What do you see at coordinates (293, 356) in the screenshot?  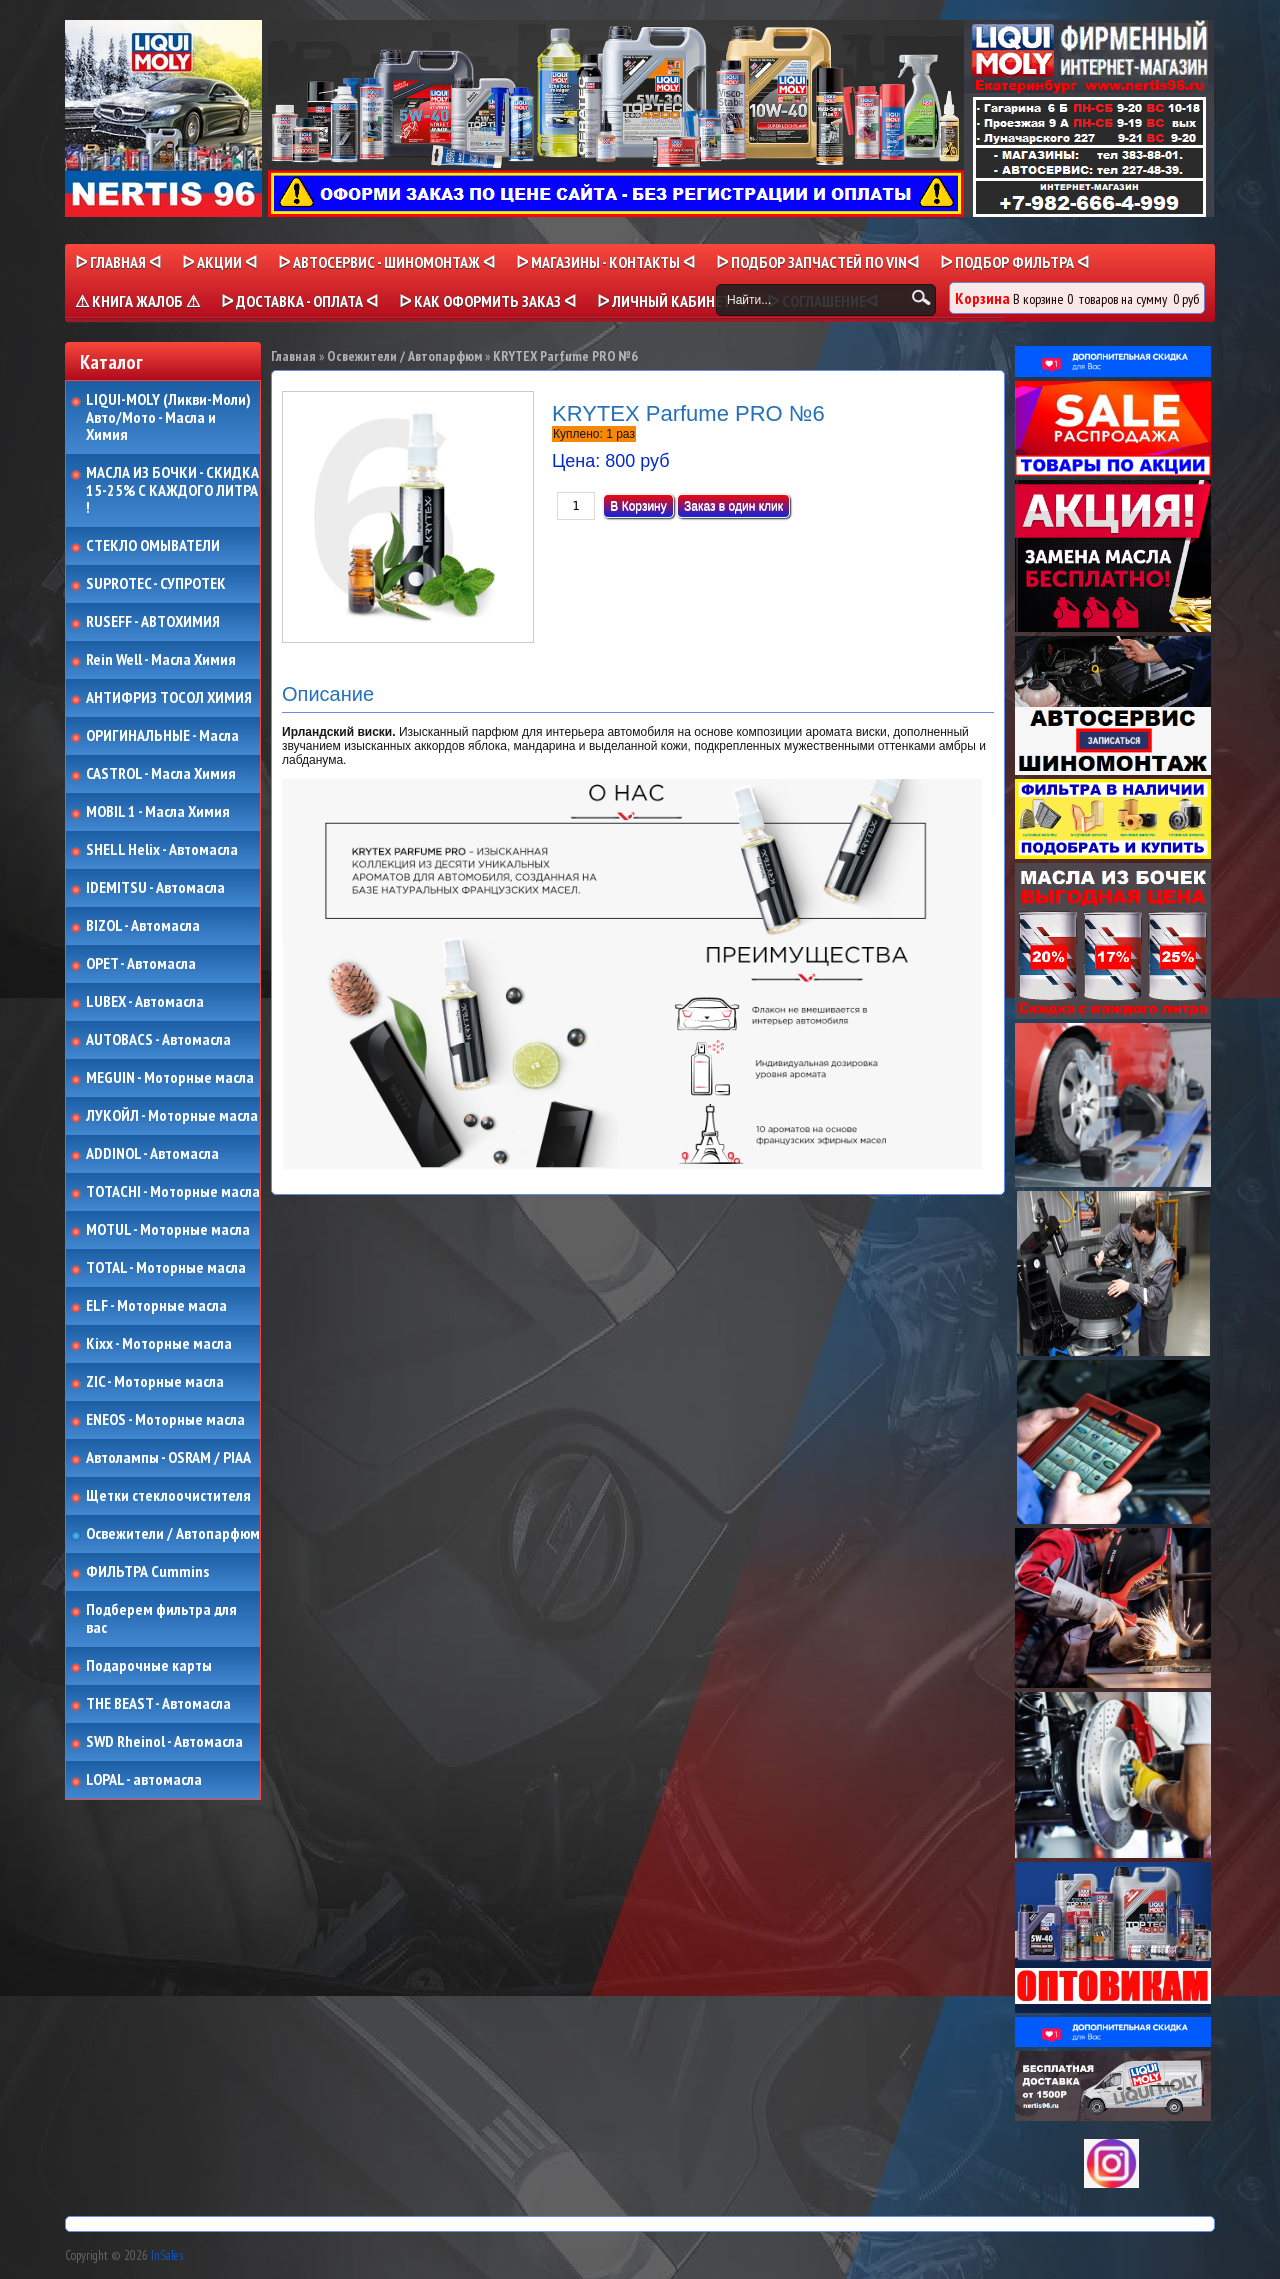 I see `Главная` at bounding box center [293, 356].